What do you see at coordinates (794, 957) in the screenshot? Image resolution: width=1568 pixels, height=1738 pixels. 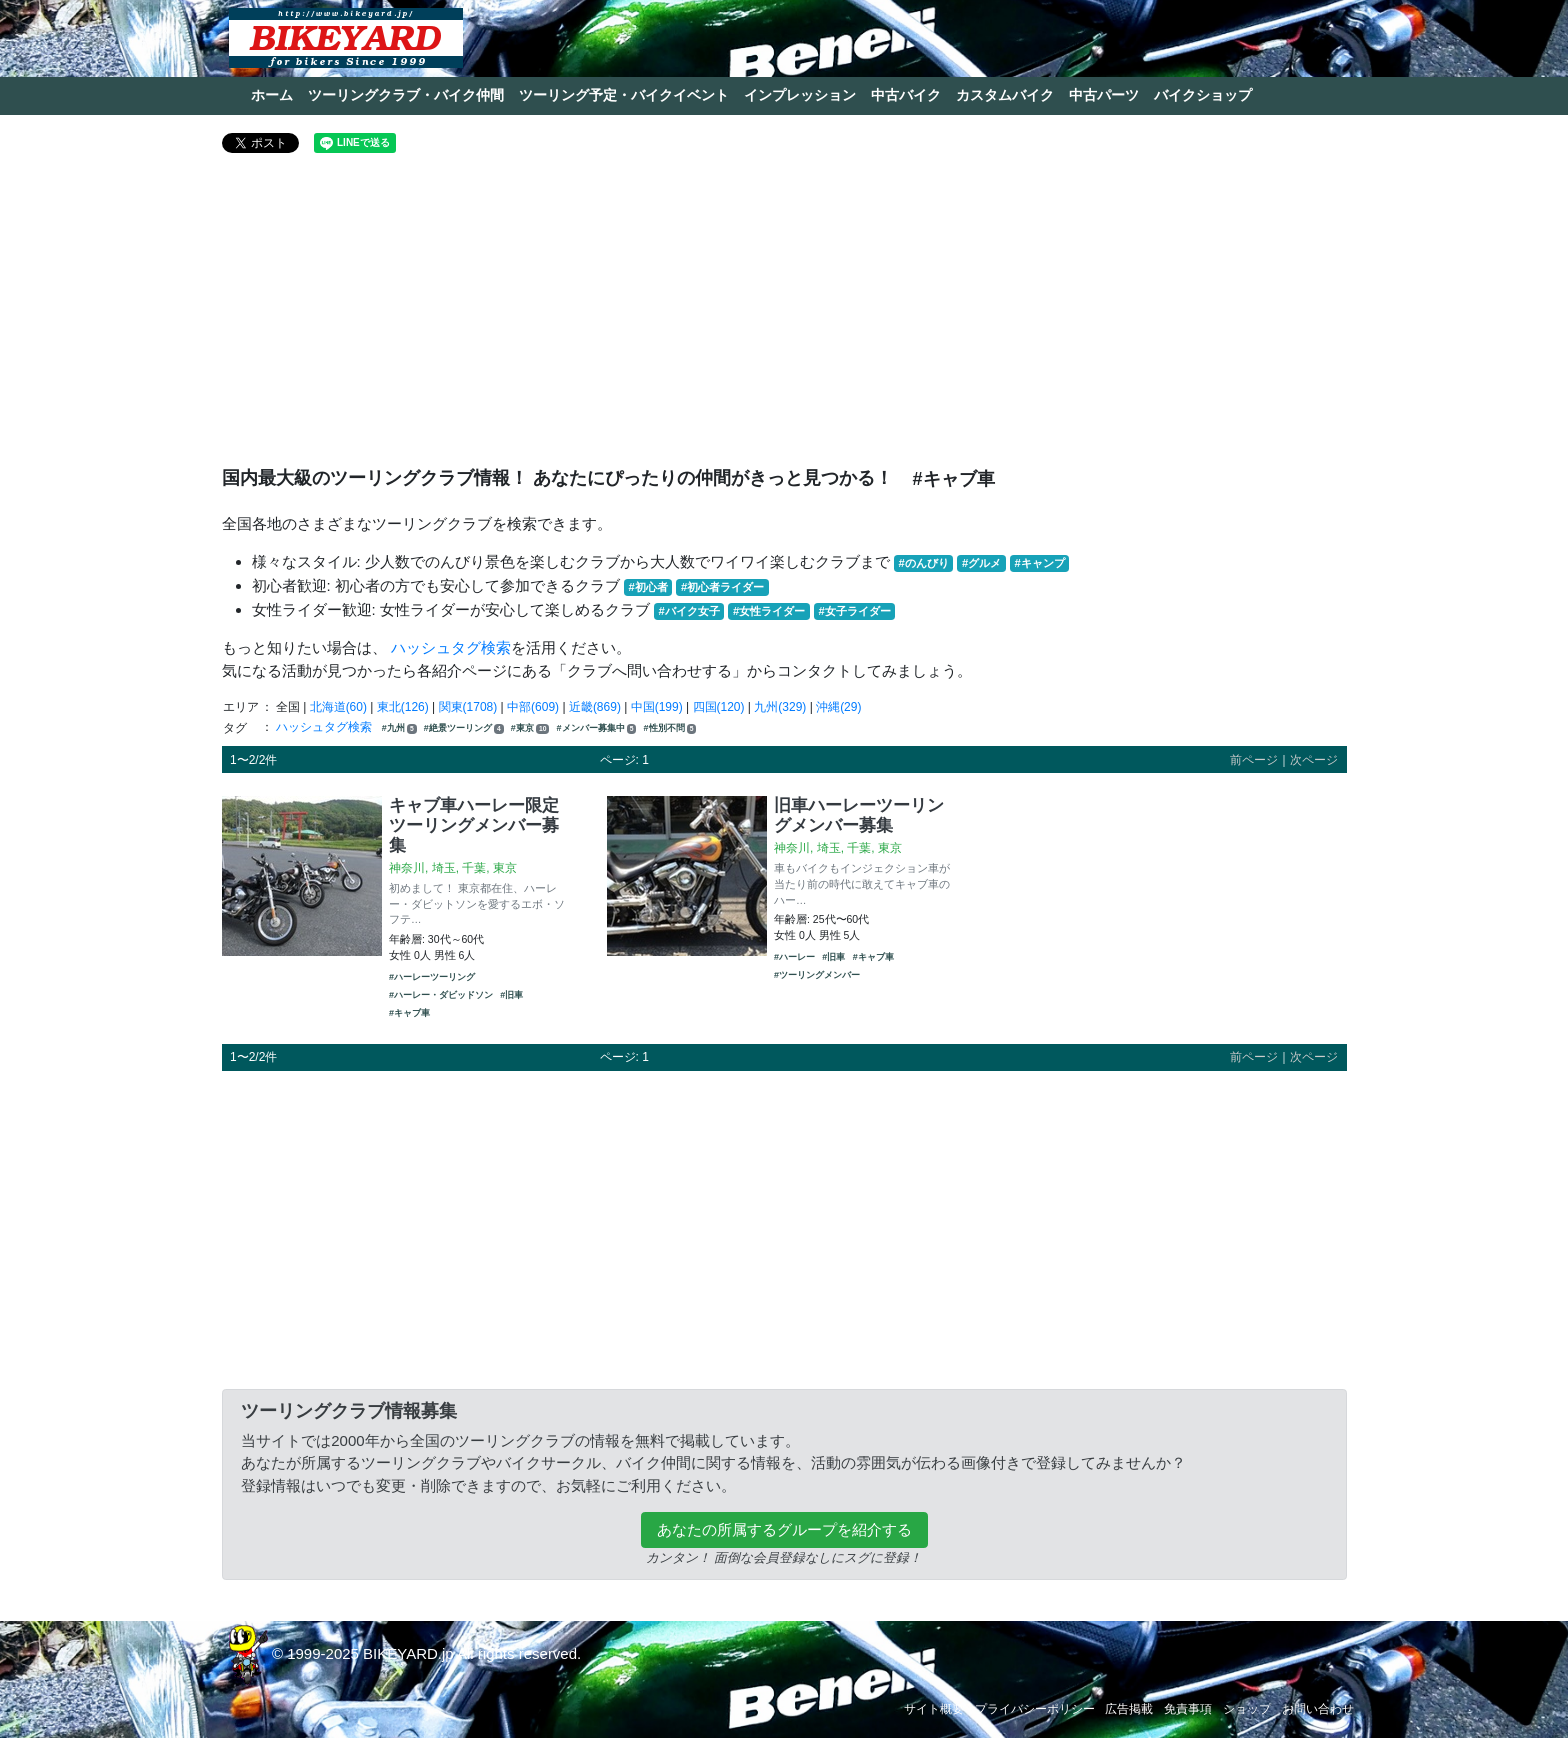 I see `#ハーレー` at bounding box center [794, 957].